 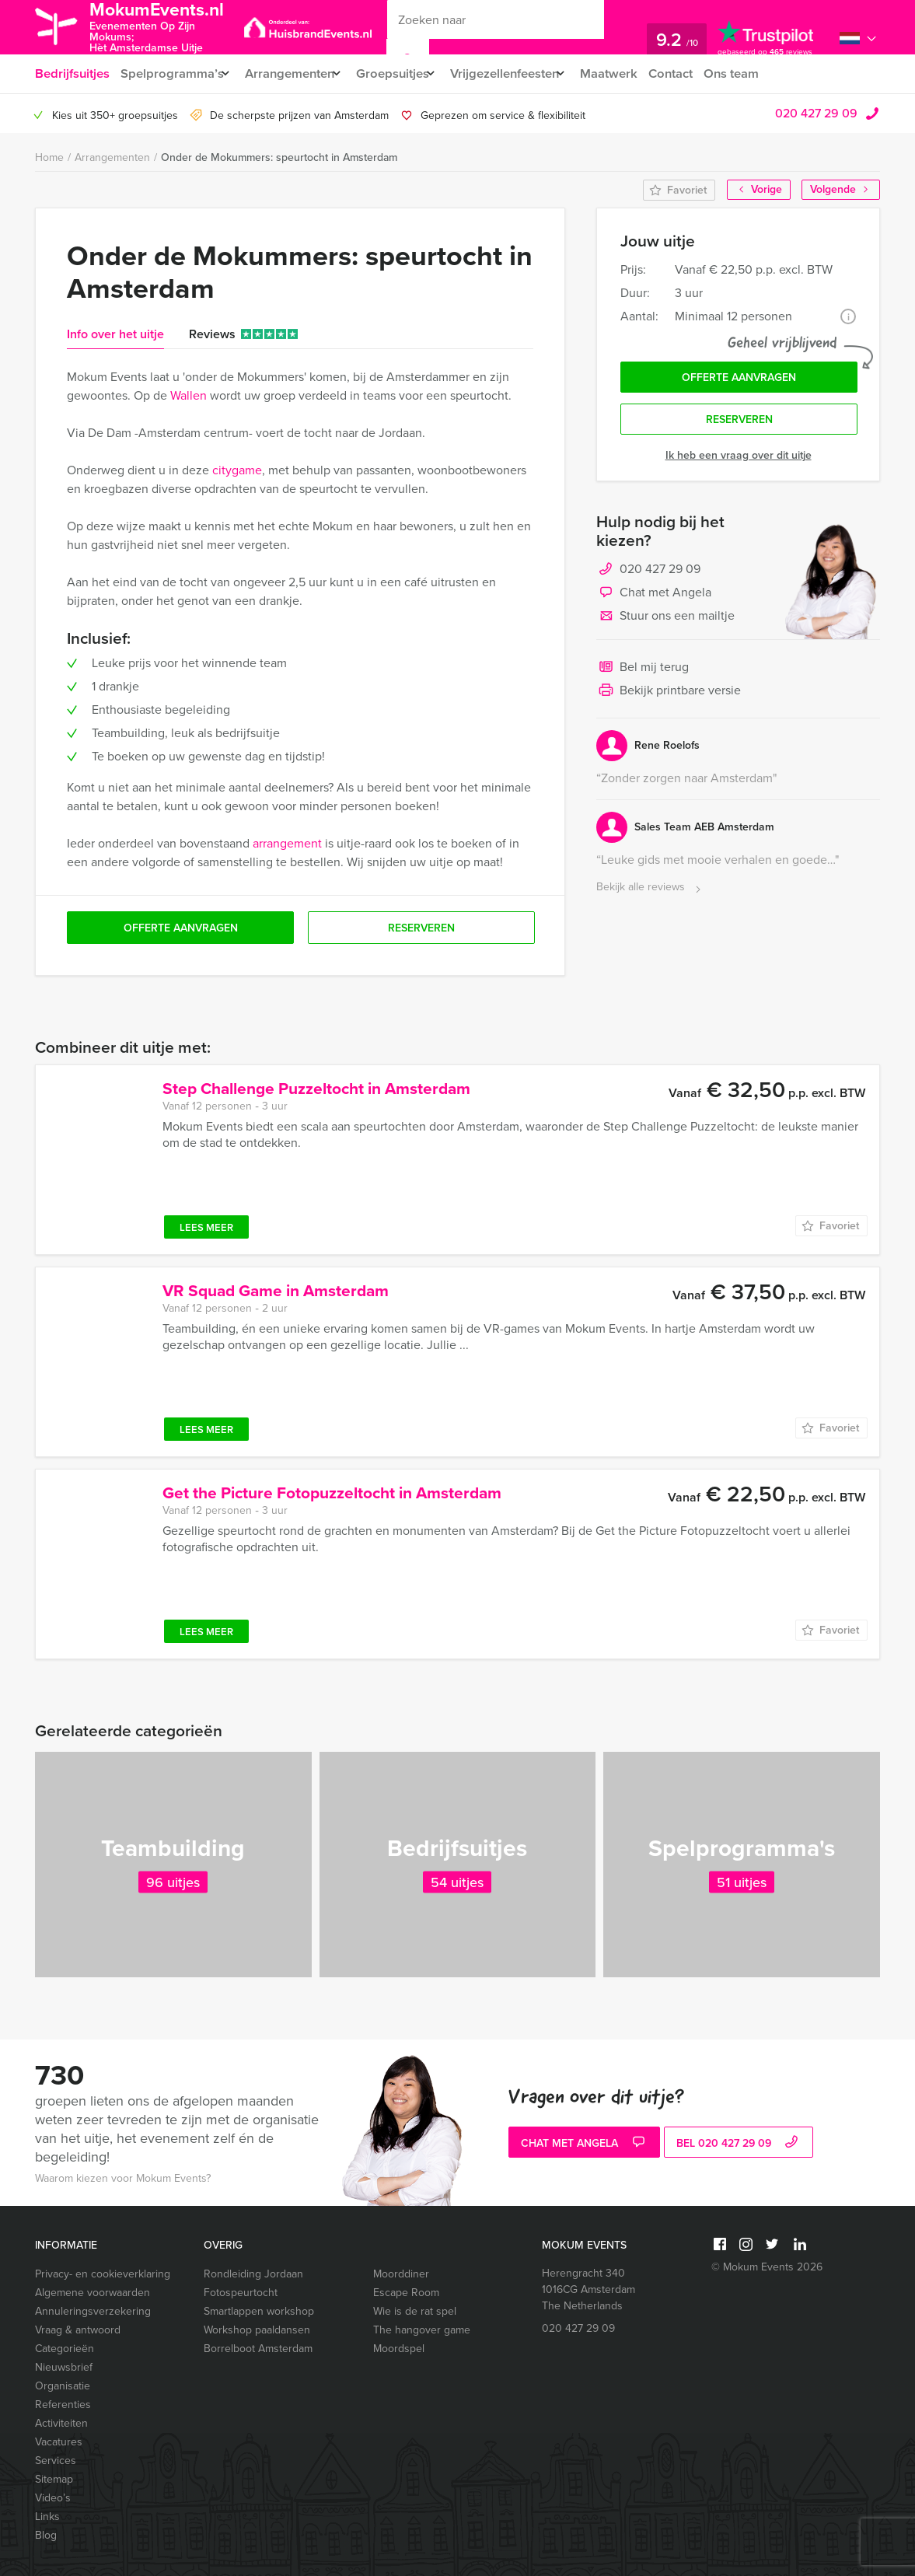 What do you see at coordinates (257, 2330) in the screenshot?
I see `Workshop paaldansen` at bounding box center [257, 2330].